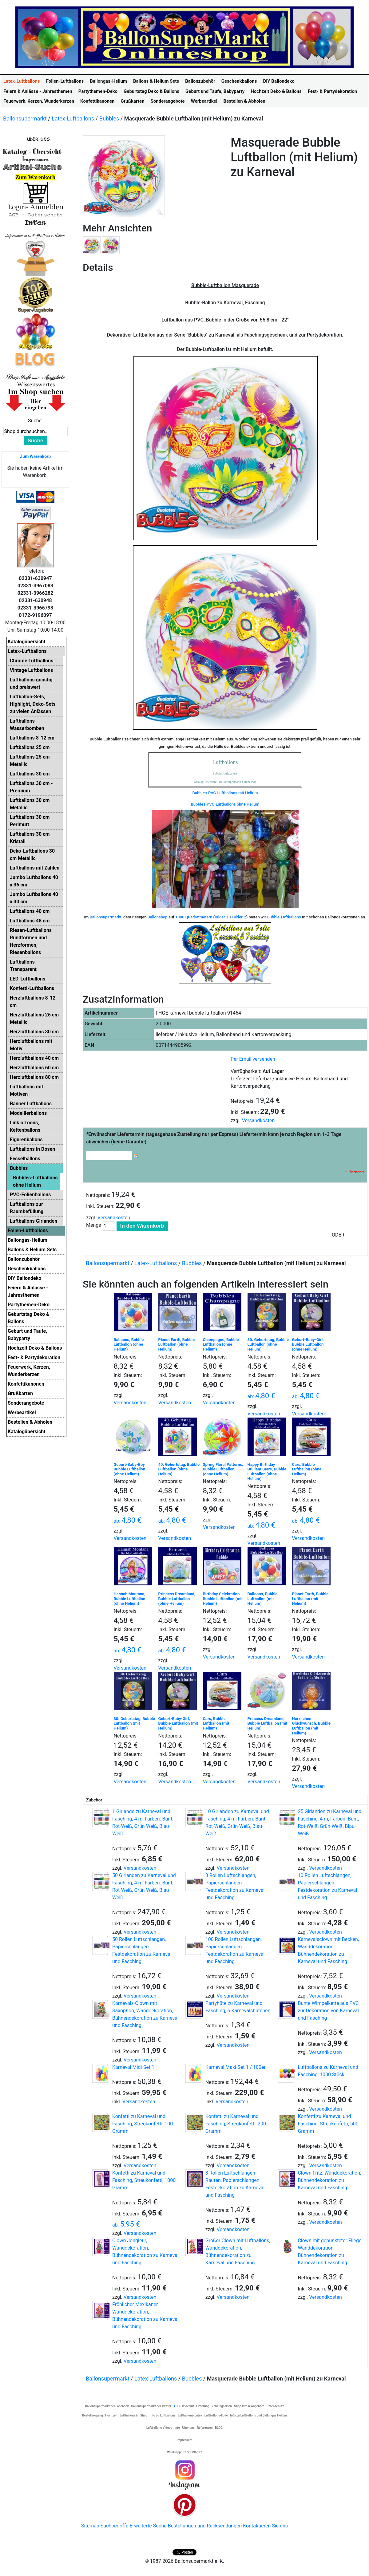 Image resolution: width=369 pixels, height=2576 pixels. I want to click on Geburt-Baby-Girl, Bubble Luftballon (mit Helium), so click(178, 1723).